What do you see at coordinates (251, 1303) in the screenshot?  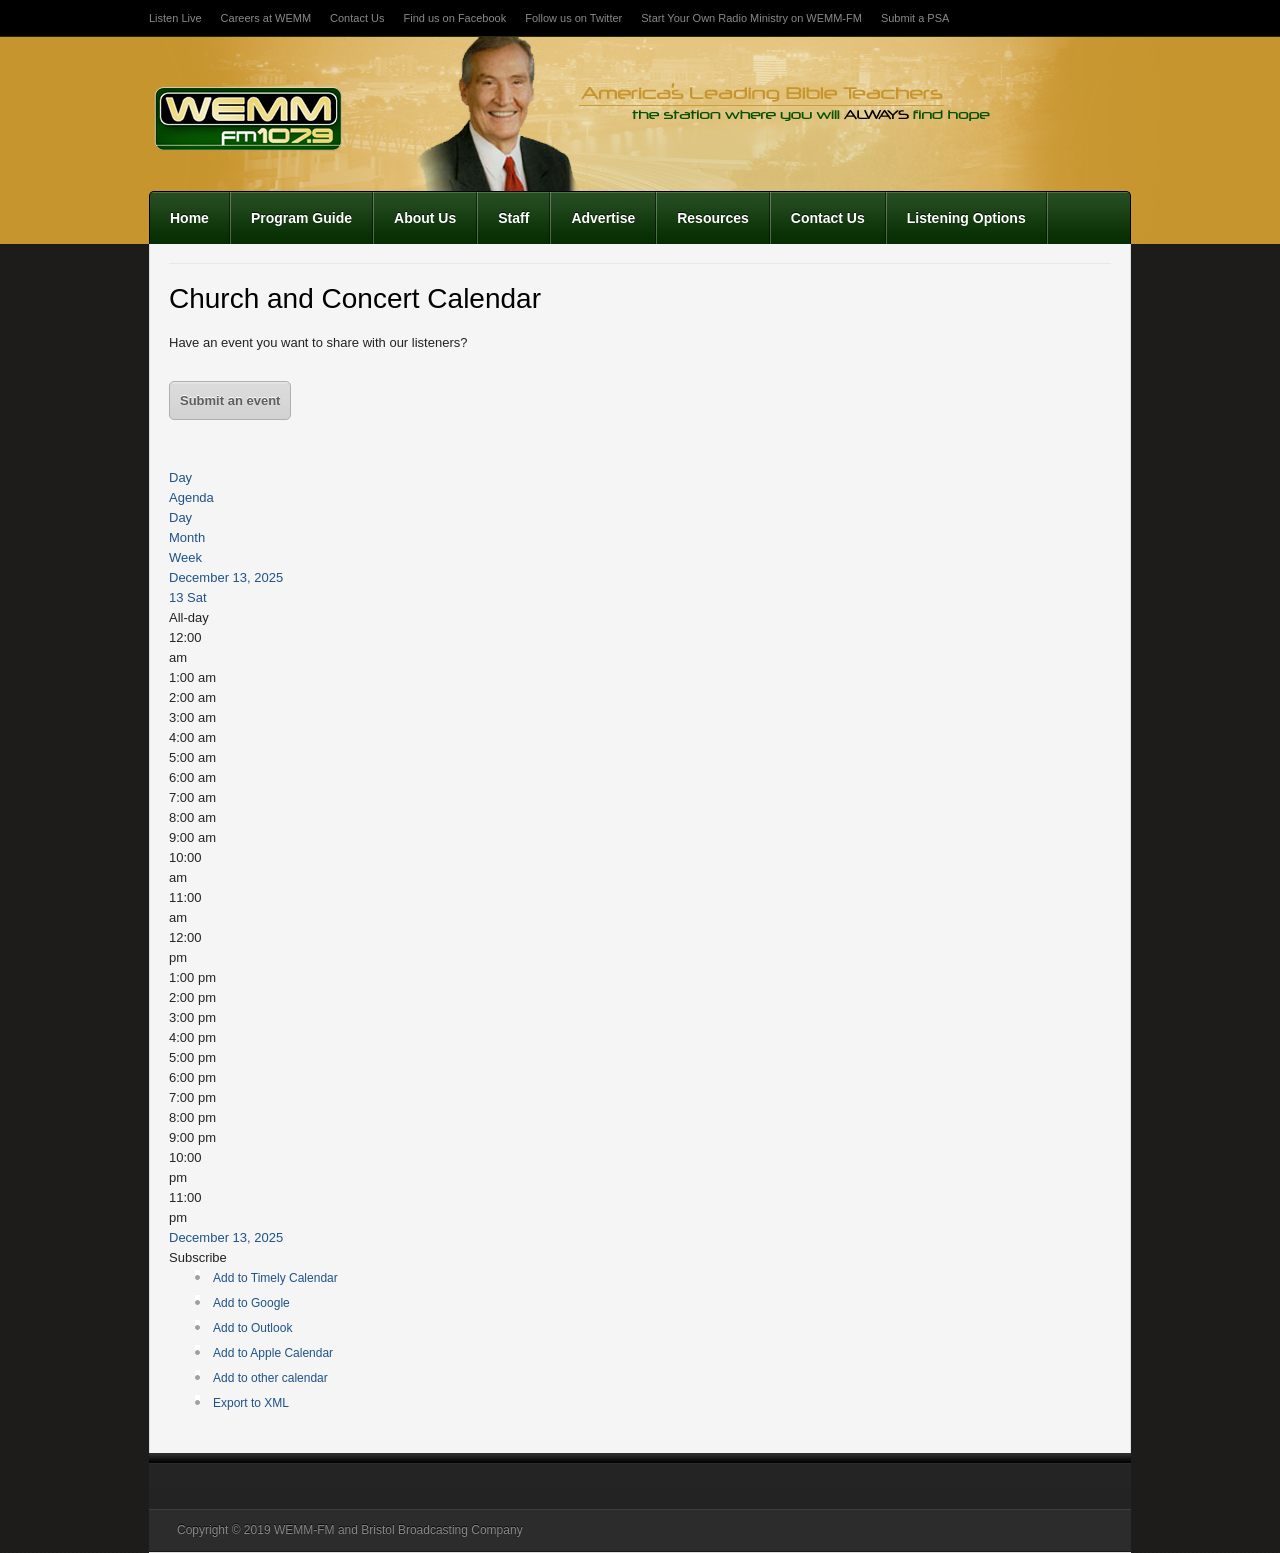 I see `Add to Google` at bounding box center [251, 1303].